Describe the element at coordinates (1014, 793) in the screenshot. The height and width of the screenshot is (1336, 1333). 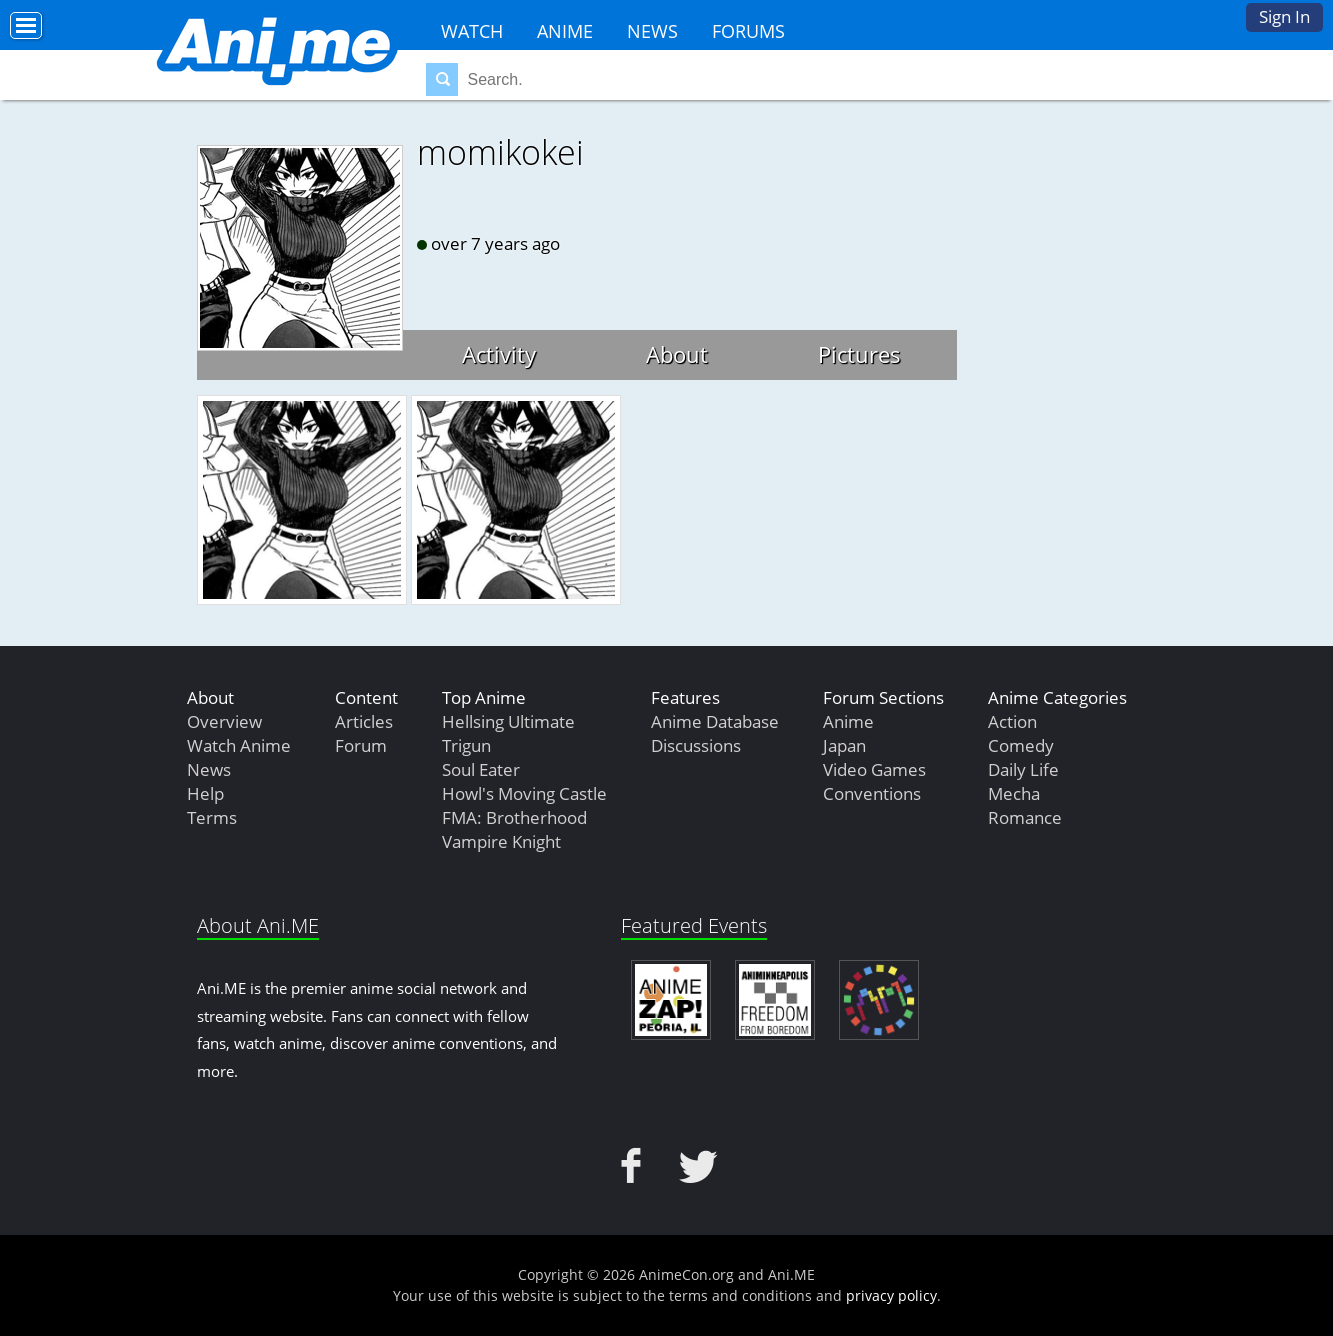
I see `Mecha` at that location.